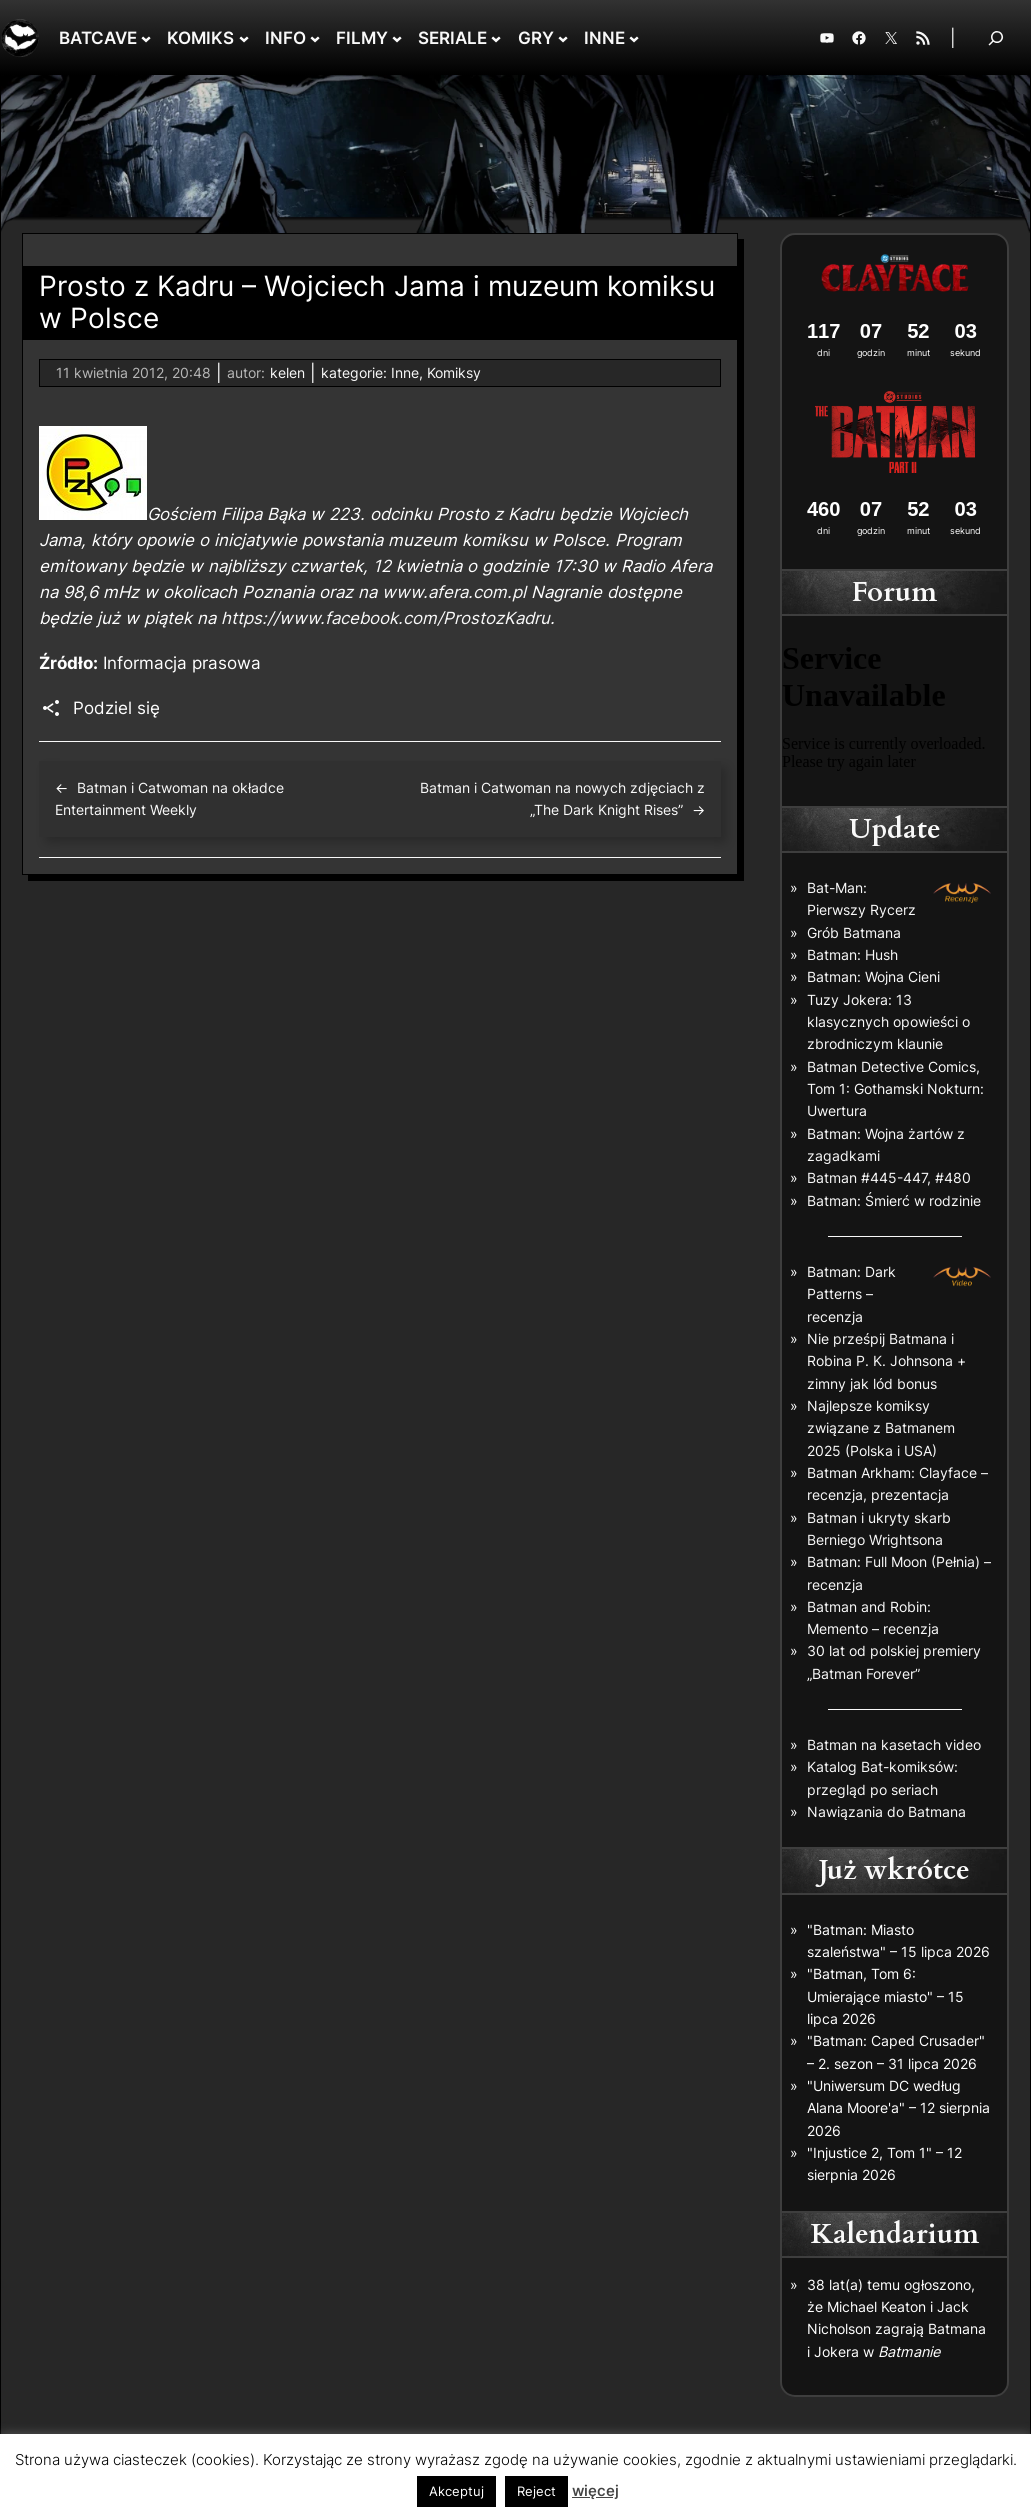 This screenshot has width=1031, height=2519. What do you see at coordinates (889, 1177) in the screenshot?
I see `Batman #445-447, #480` at bounding box center [889, 1177].